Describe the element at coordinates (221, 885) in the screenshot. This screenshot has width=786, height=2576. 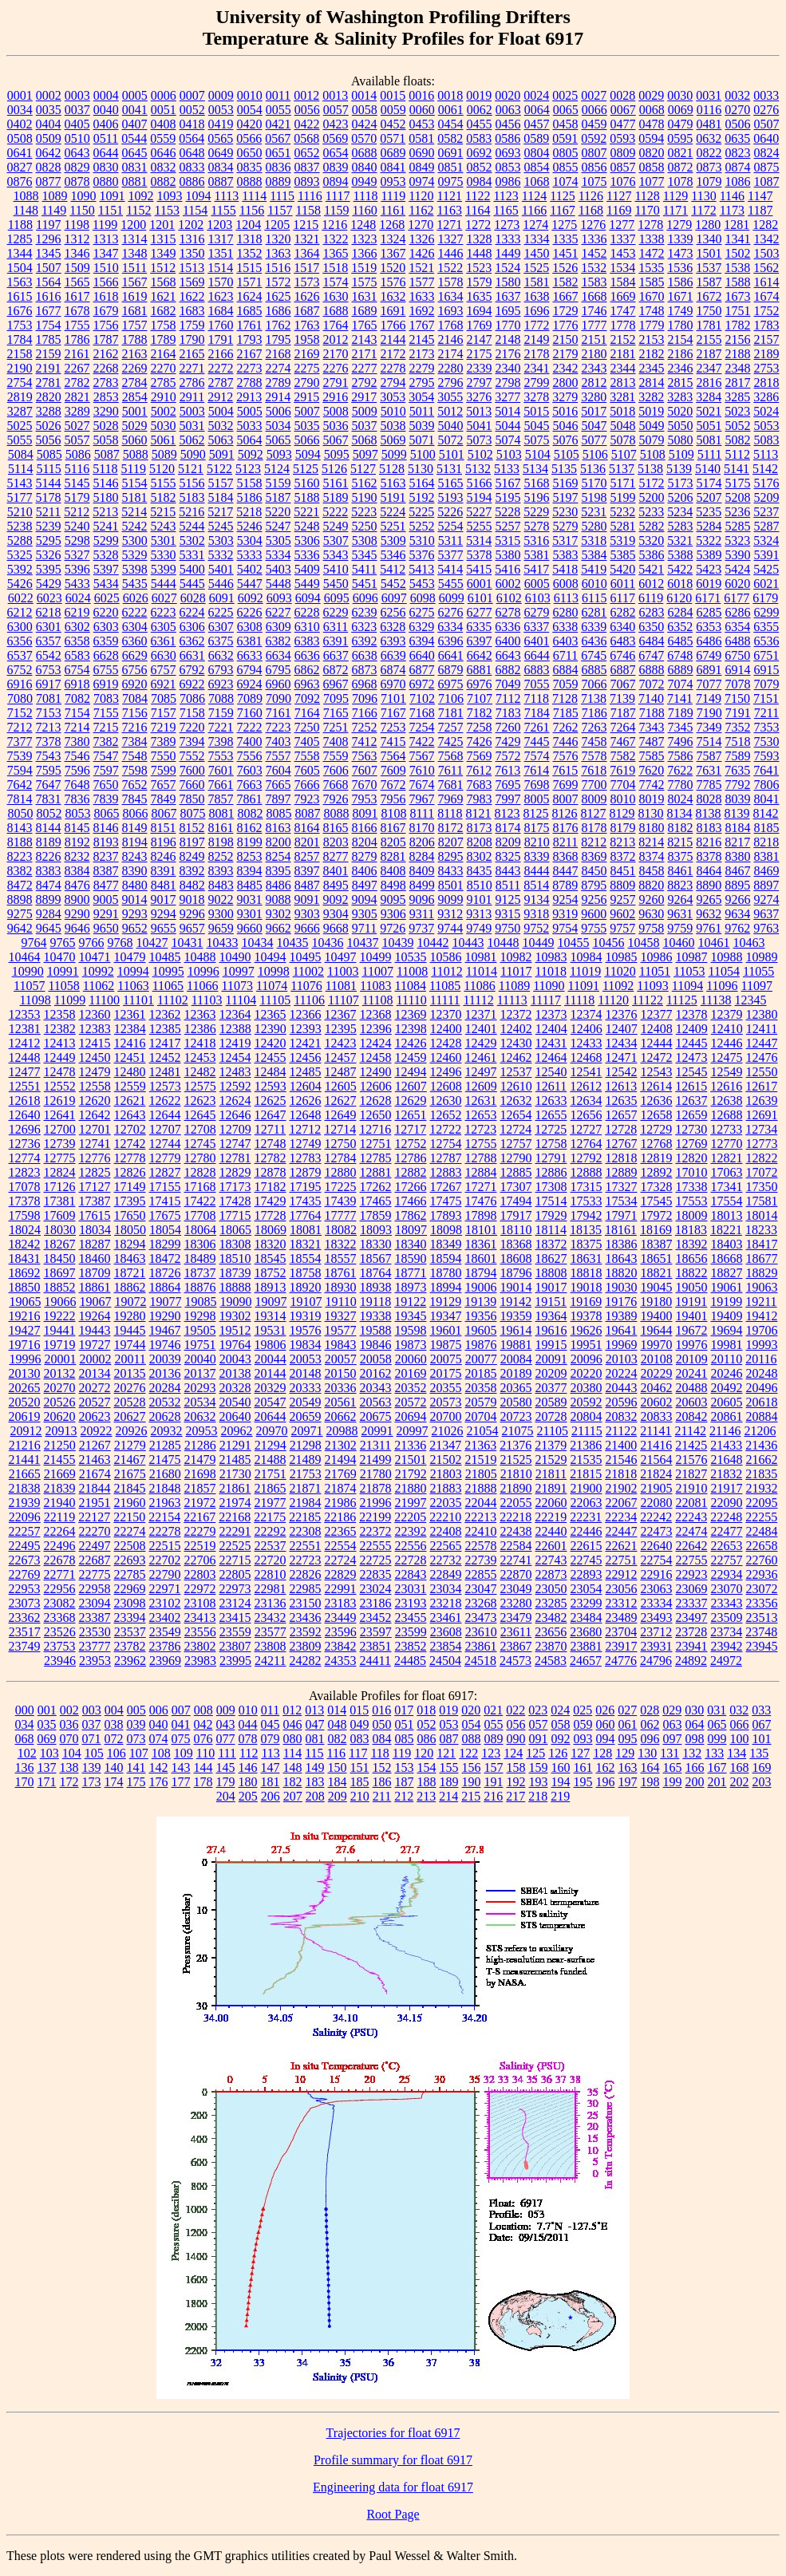
I see `8483` at that location.